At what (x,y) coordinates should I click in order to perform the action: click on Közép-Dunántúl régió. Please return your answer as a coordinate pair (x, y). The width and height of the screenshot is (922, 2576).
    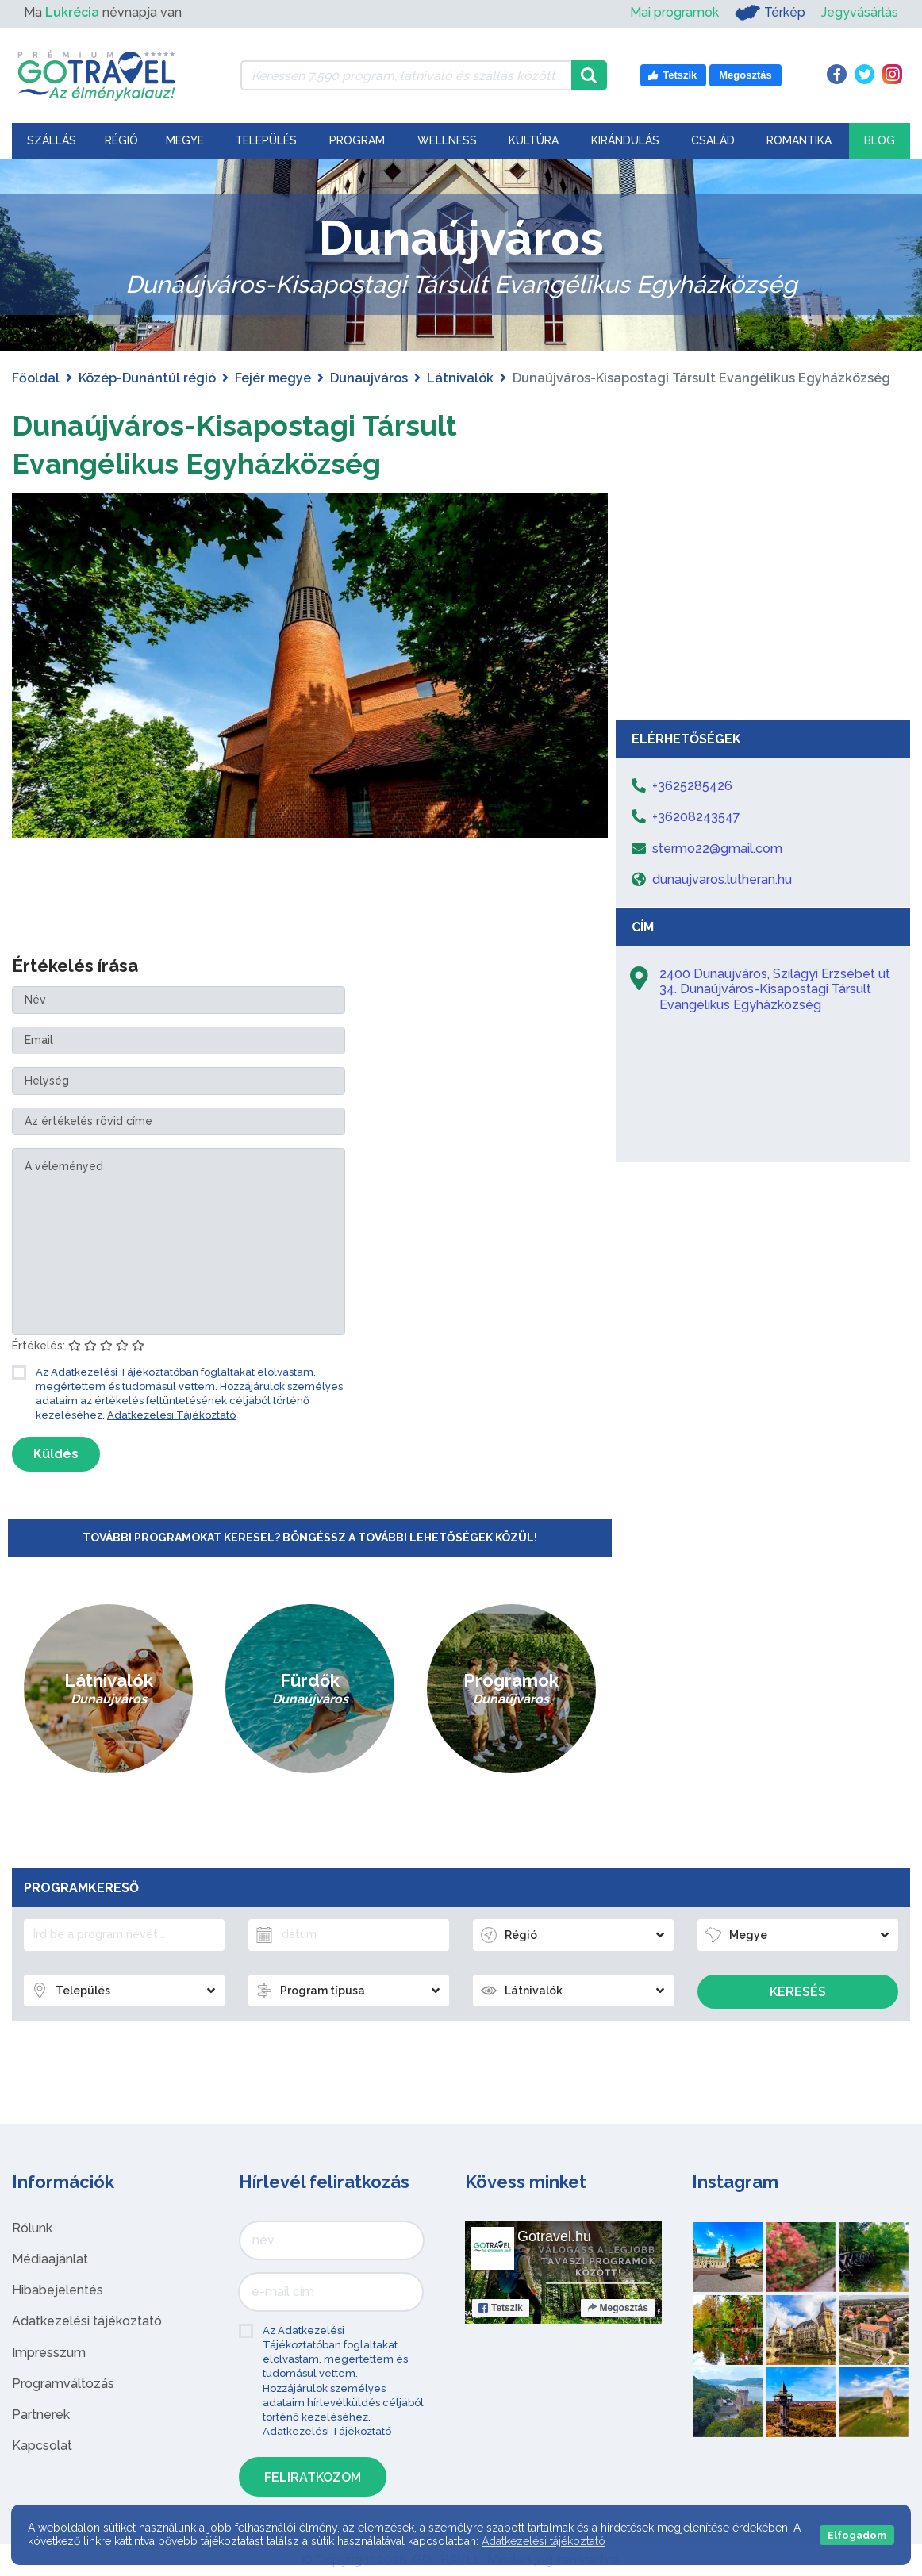
    Looking at the image, I should click on (147, 378).